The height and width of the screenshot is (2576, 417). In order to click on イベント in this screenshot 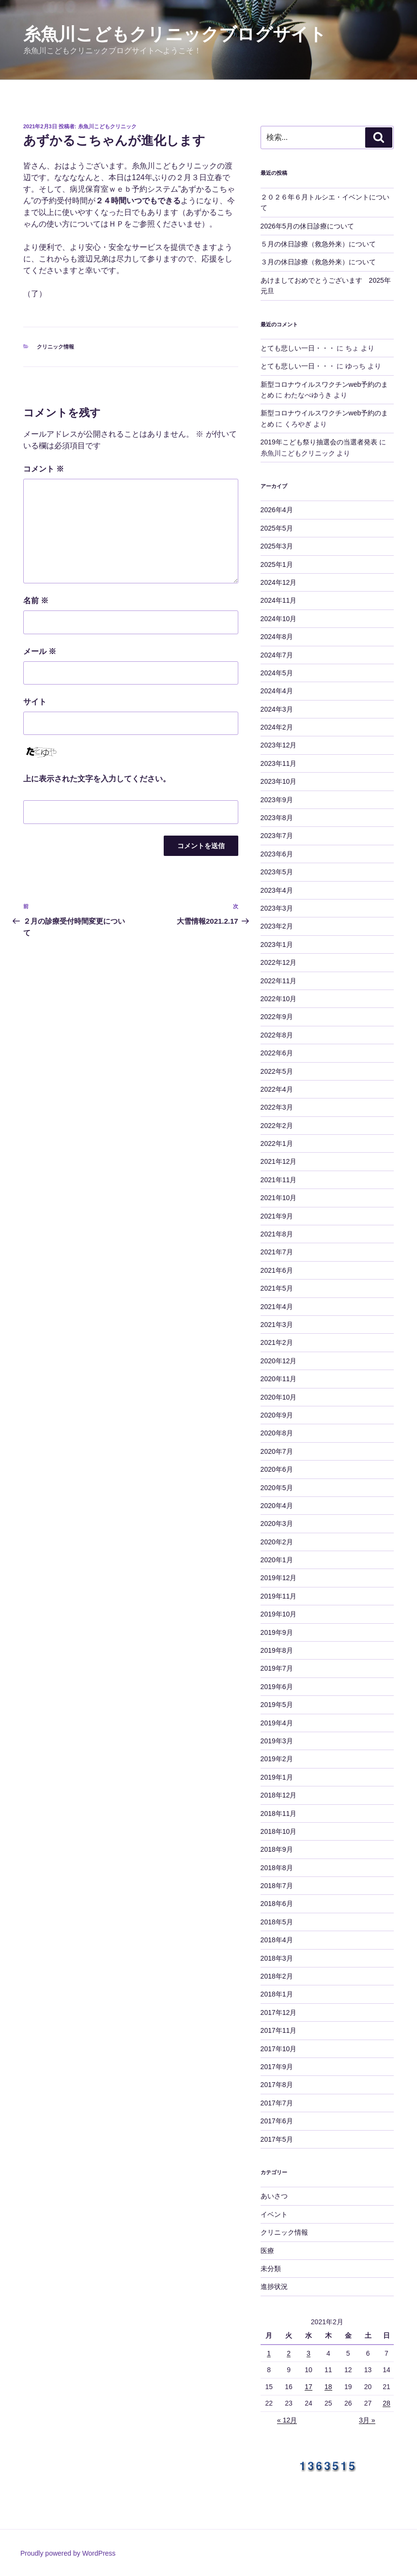, I will do `click(274, 2214)`.